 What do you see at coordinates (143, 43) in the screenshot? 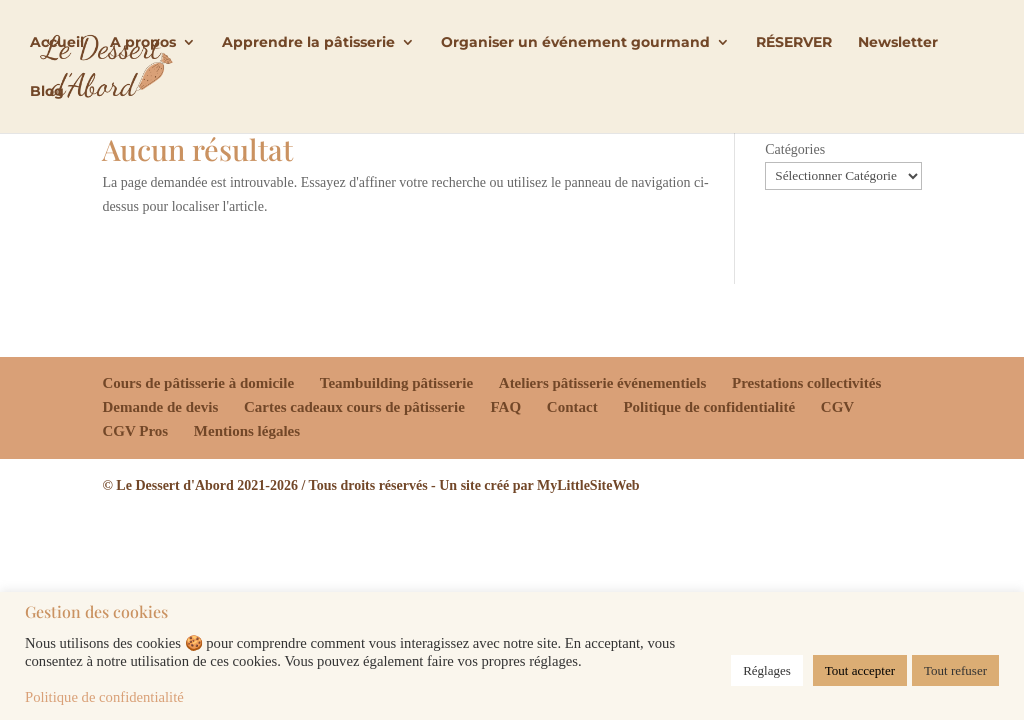
I see `A propos` at bounding box center [143, 43].